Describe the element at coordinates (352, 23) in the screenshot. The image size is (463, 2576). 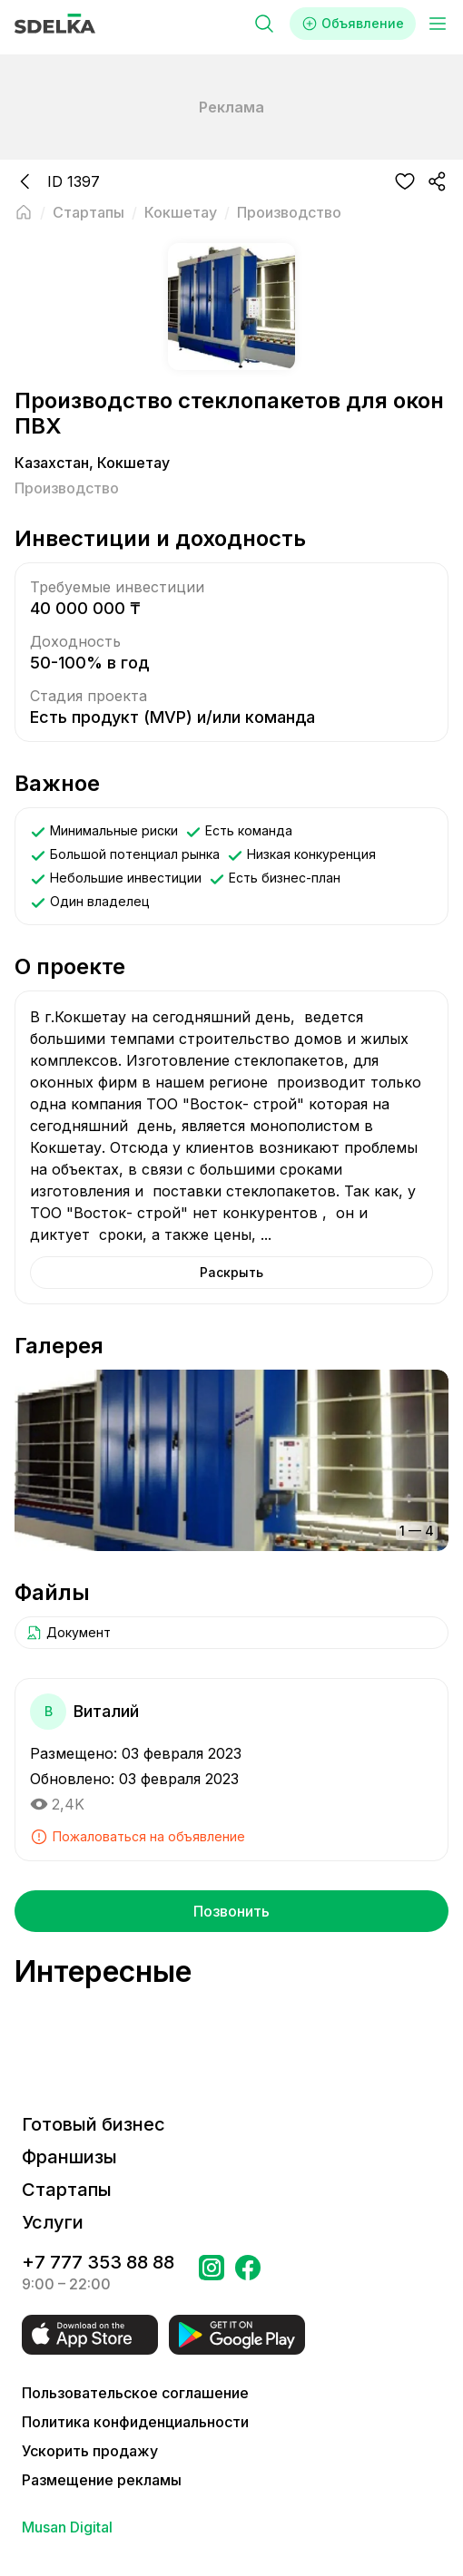
I see `Объявление` at that location.